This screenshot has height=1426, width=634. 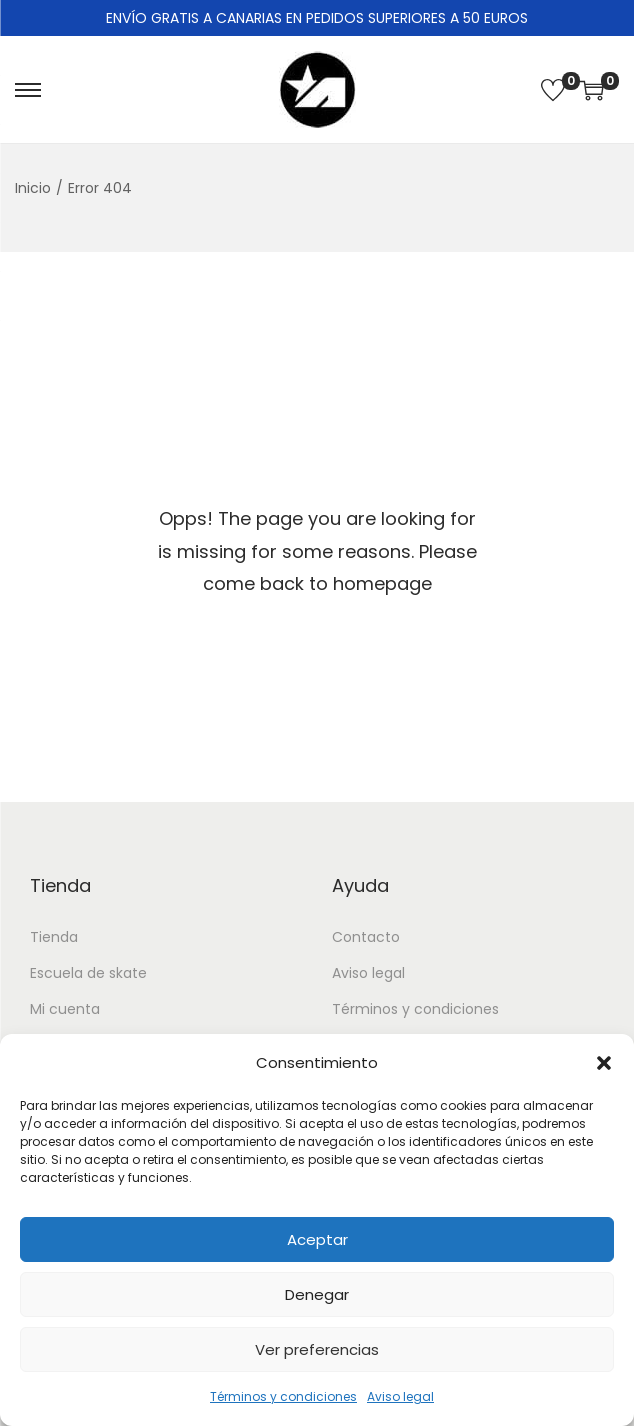 I want to click on Tienda, so click(x=54, y=937).